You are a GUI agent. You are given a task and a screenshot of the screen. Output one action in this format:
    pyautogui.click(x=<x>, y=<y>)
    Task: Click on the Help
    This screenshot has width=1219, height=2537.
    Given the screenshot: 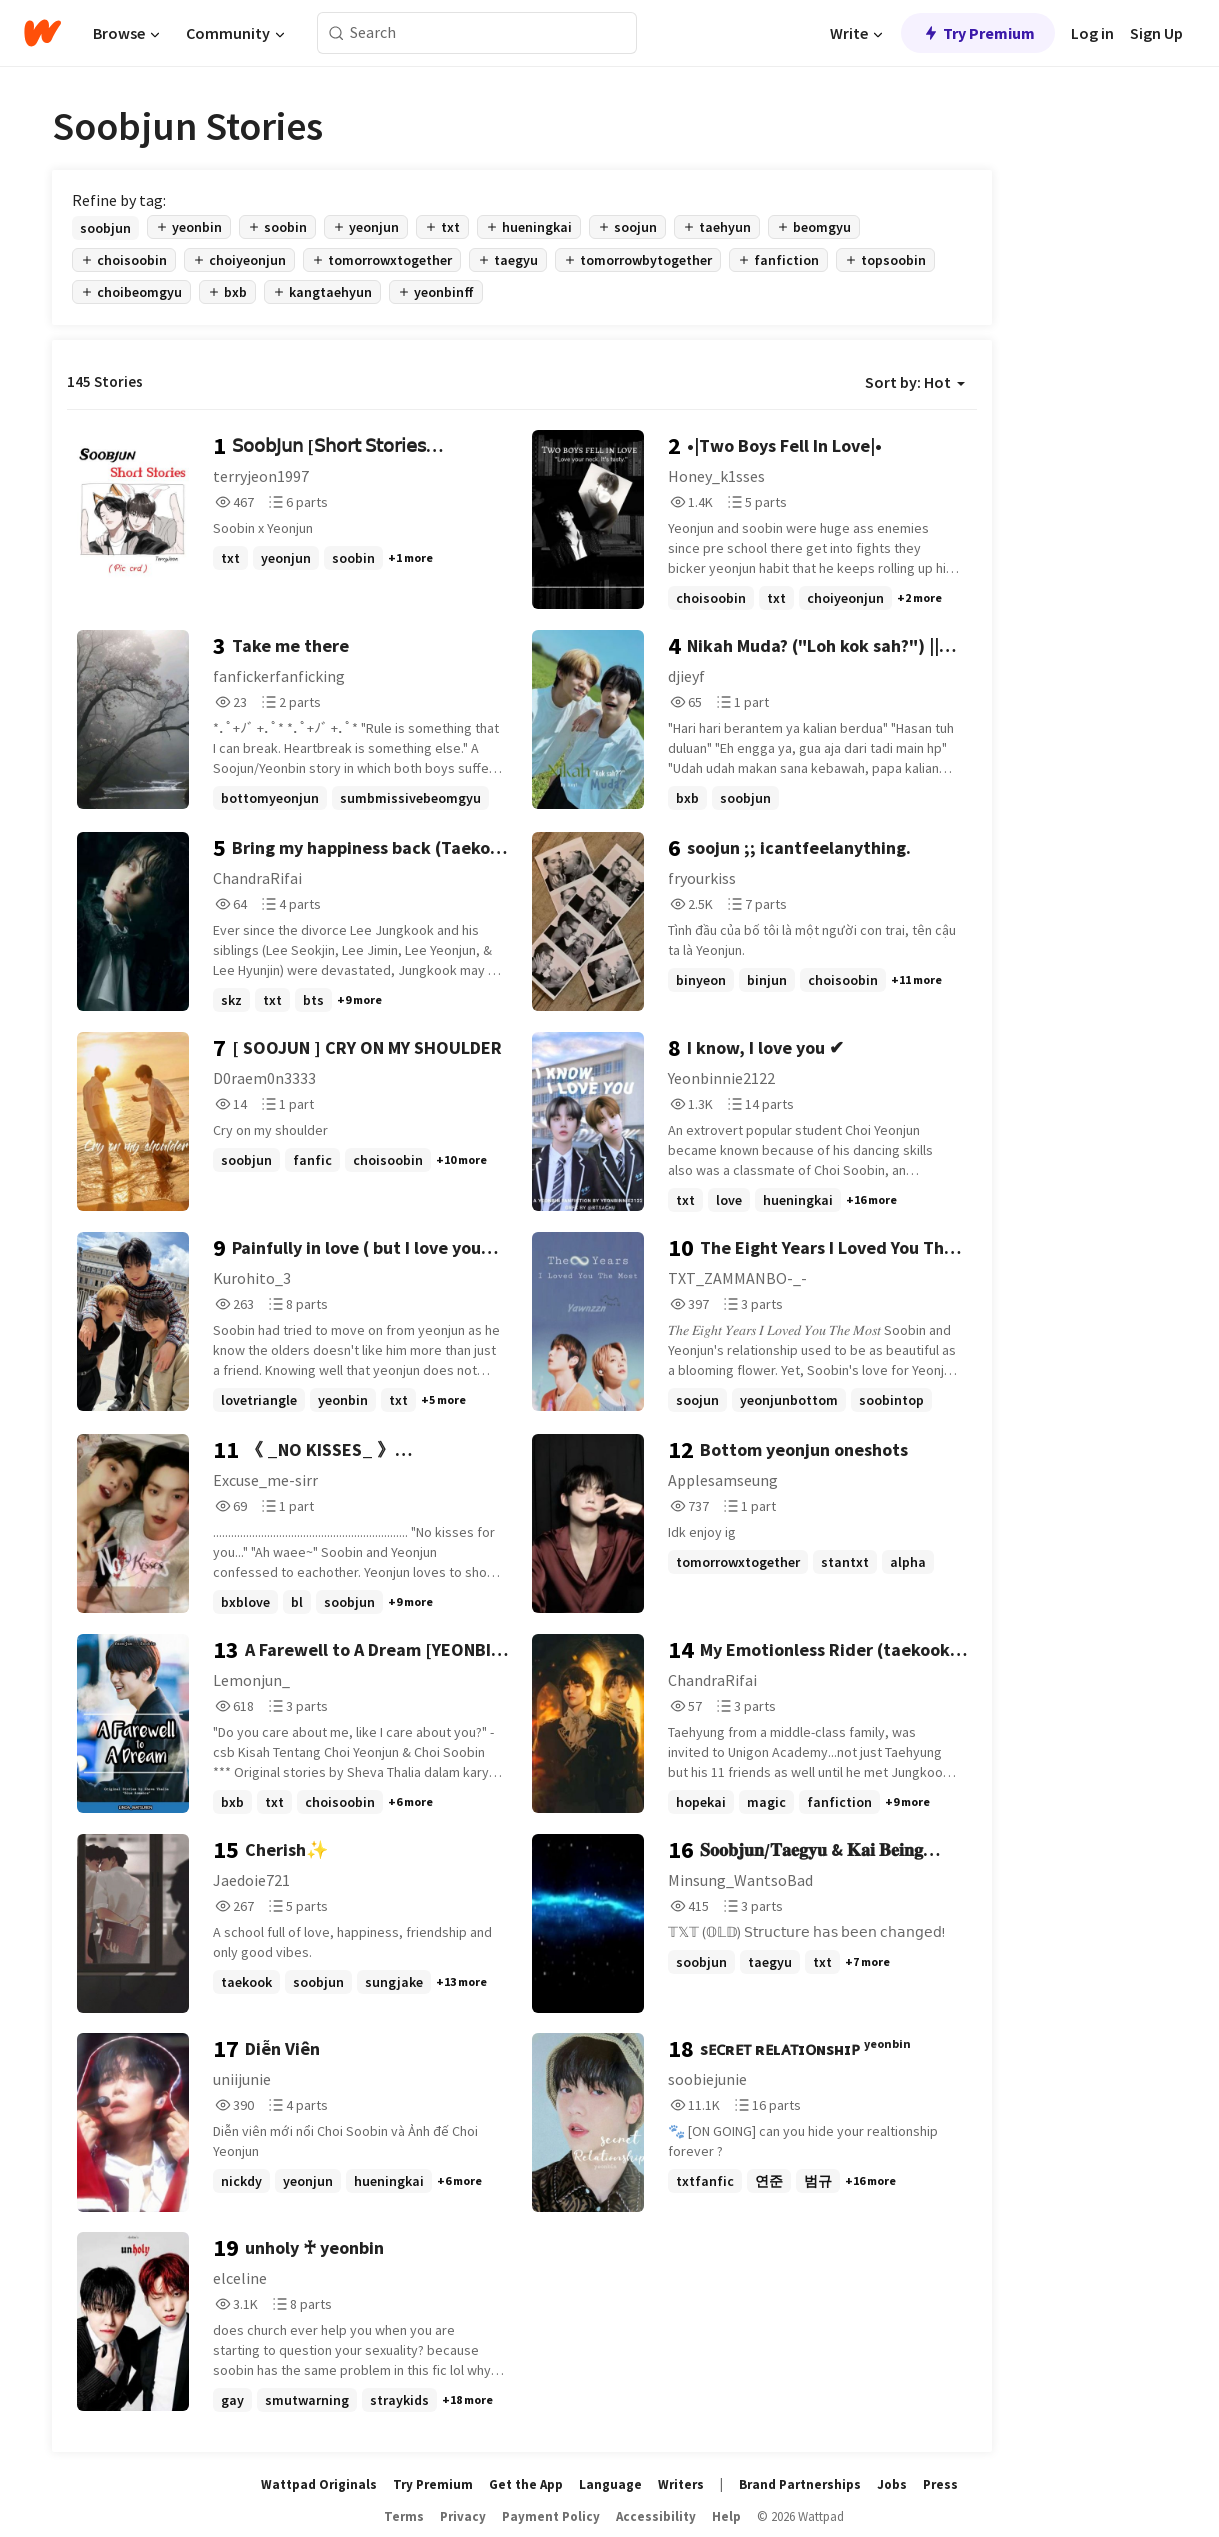 What is the action you would take?
    pyautogui.click(x=726, y=2516)
    